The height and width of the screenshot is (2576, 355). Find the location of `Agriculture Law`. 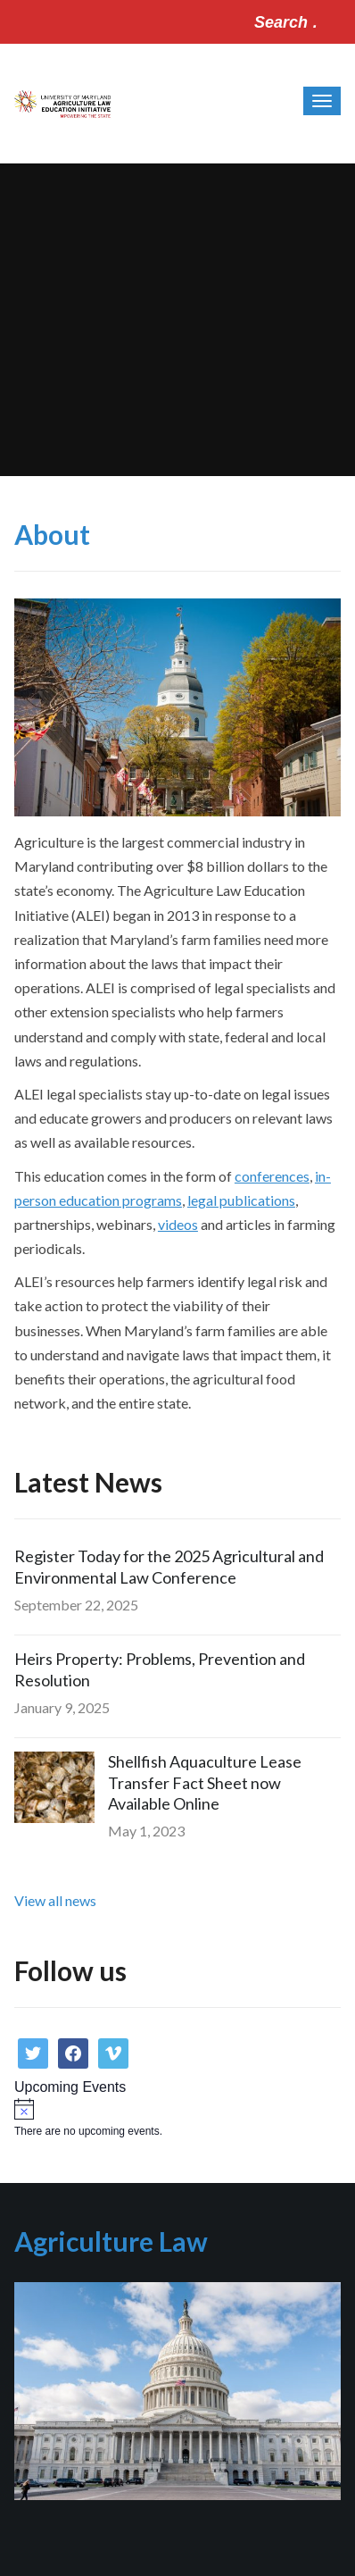

Agriculture Law is located at coordinates (111, 2241).